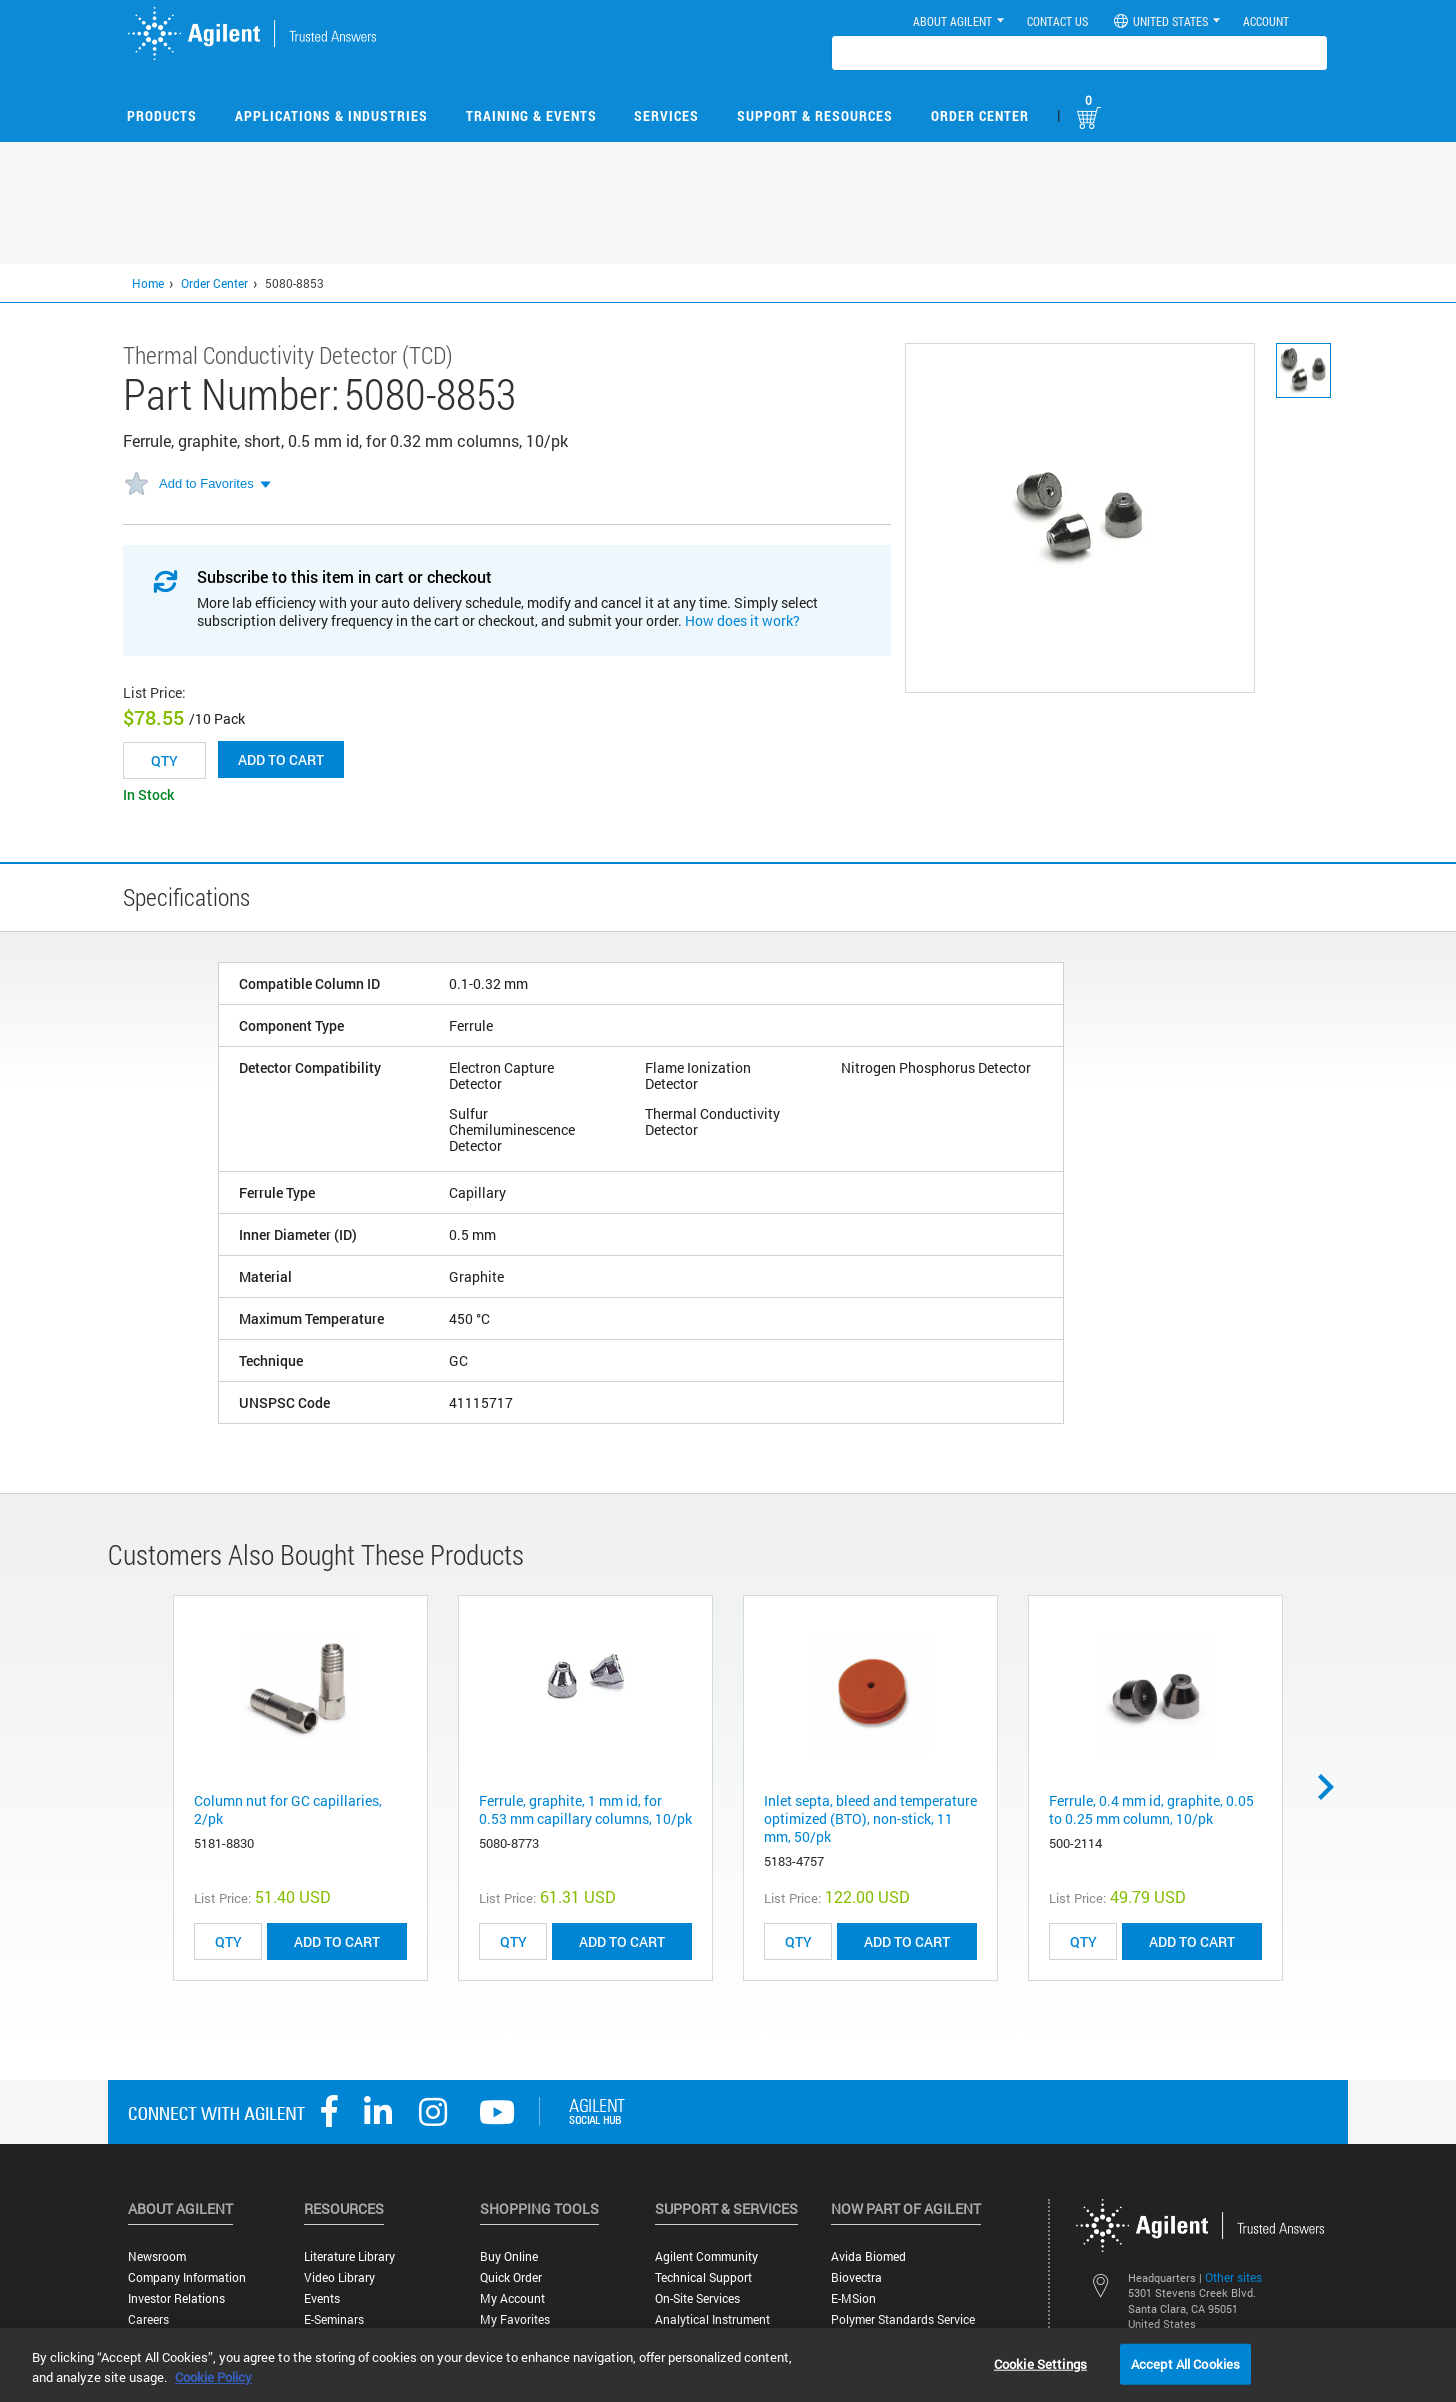 The image size is (1456, 2402). Describe the element at coordinates (176, 2298) in the screenshot. I see `Investor Relations` at that location.